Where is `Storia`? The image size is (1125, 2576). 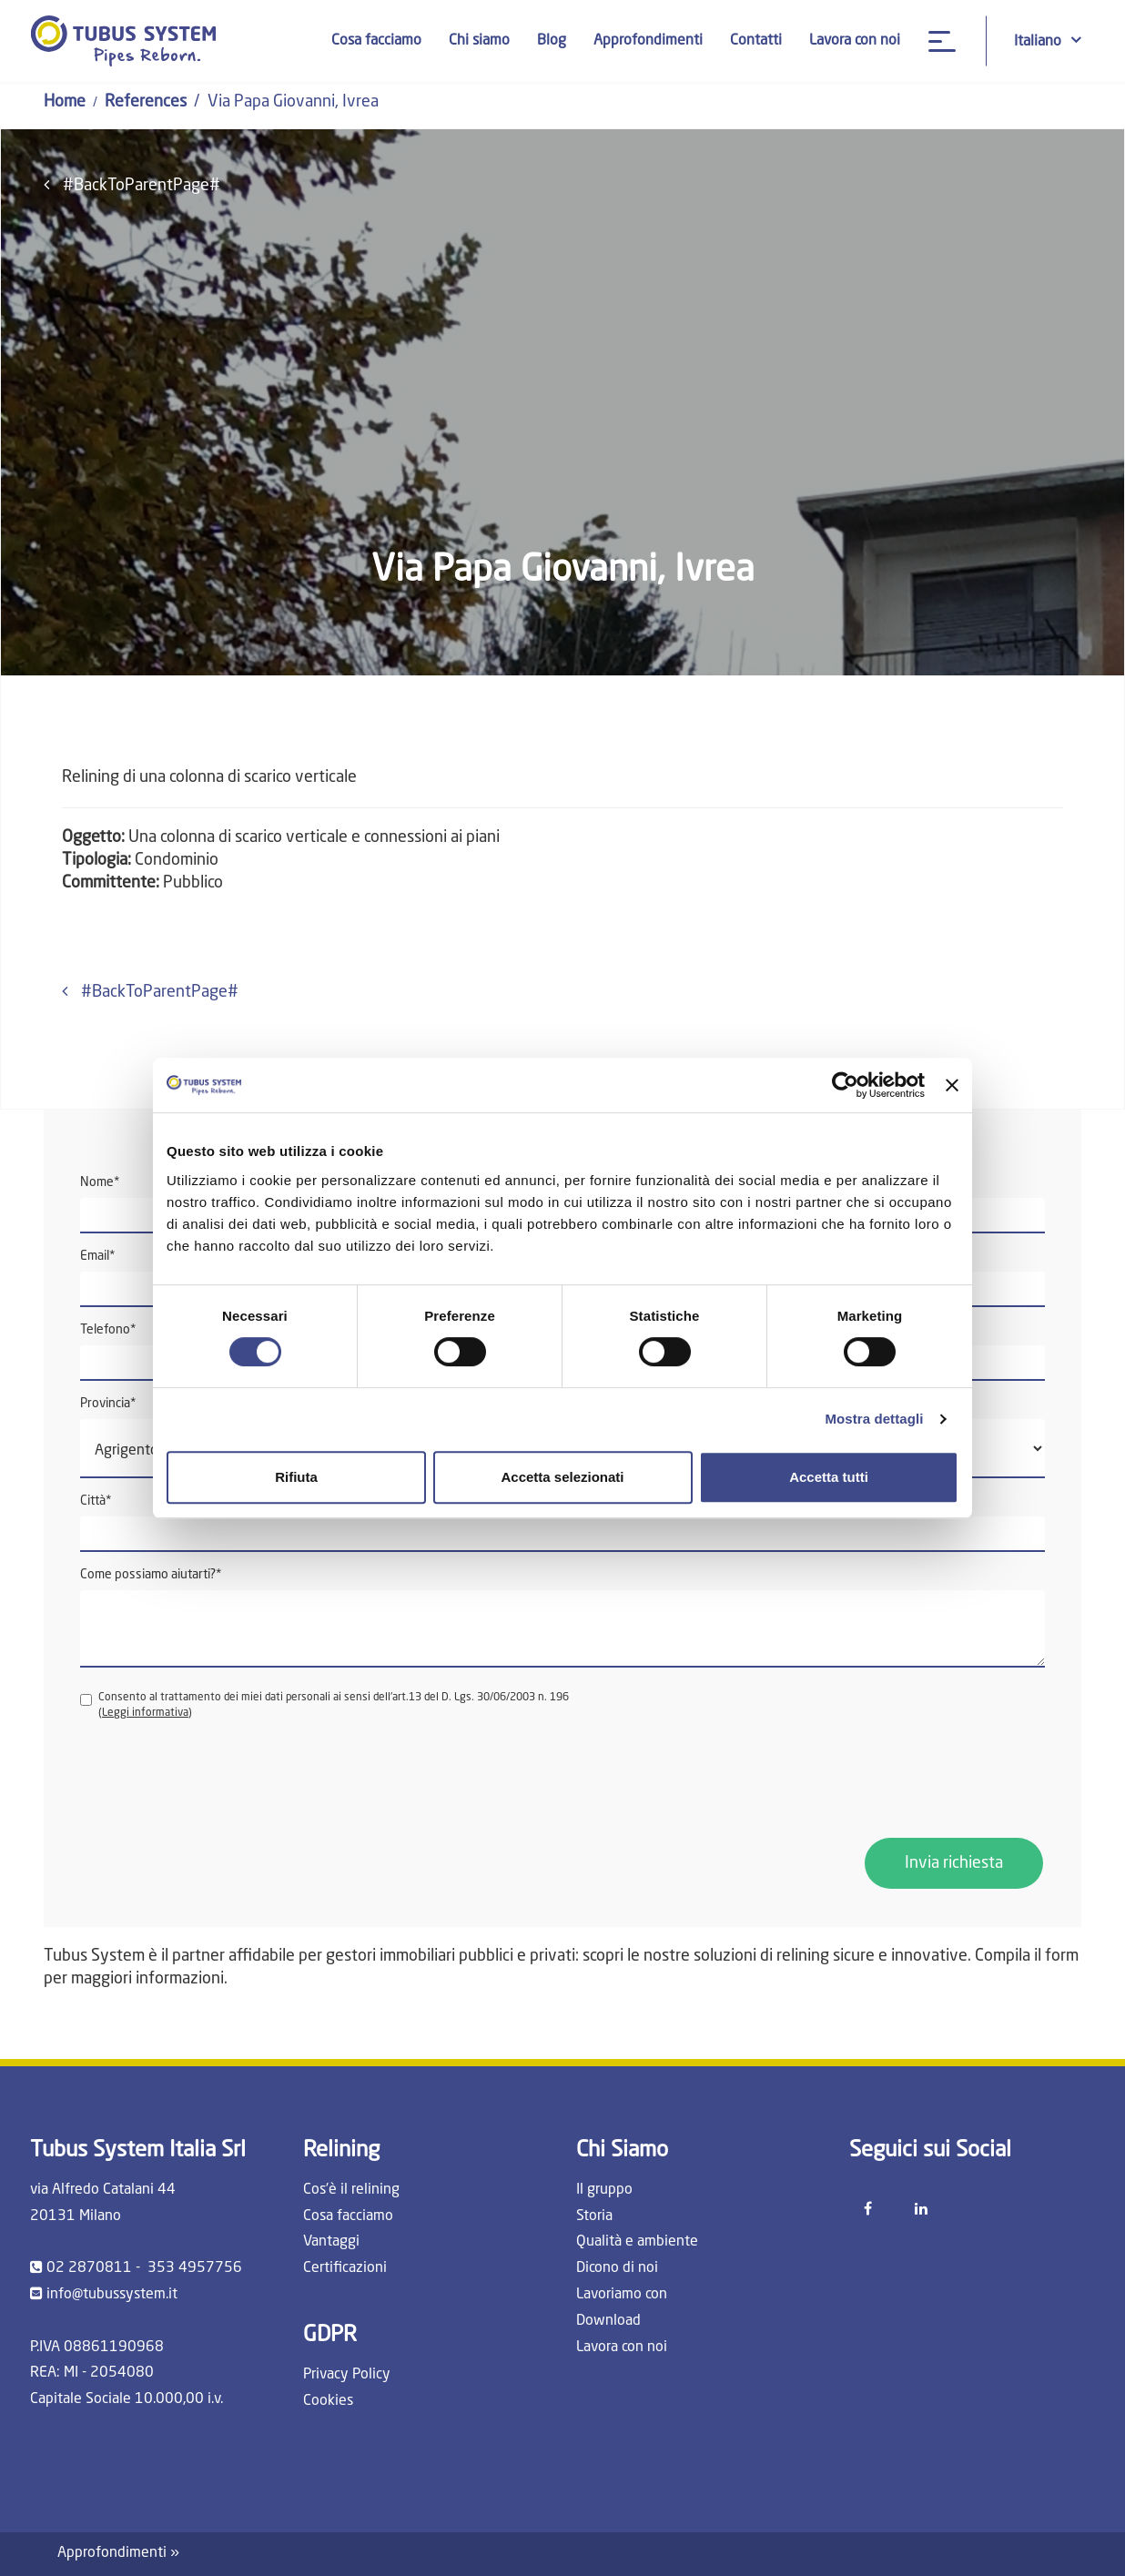
Storia is located at coordinates (594, 2216).